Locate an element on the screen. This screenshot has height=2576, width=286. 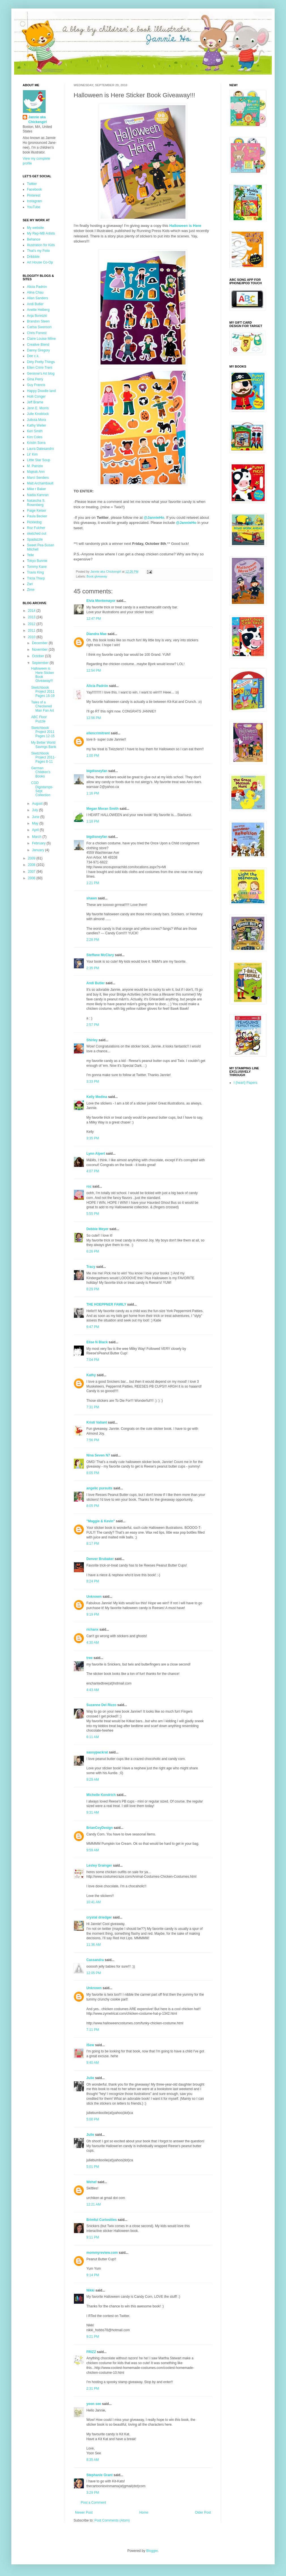
September is located at coordinates (41, 663).